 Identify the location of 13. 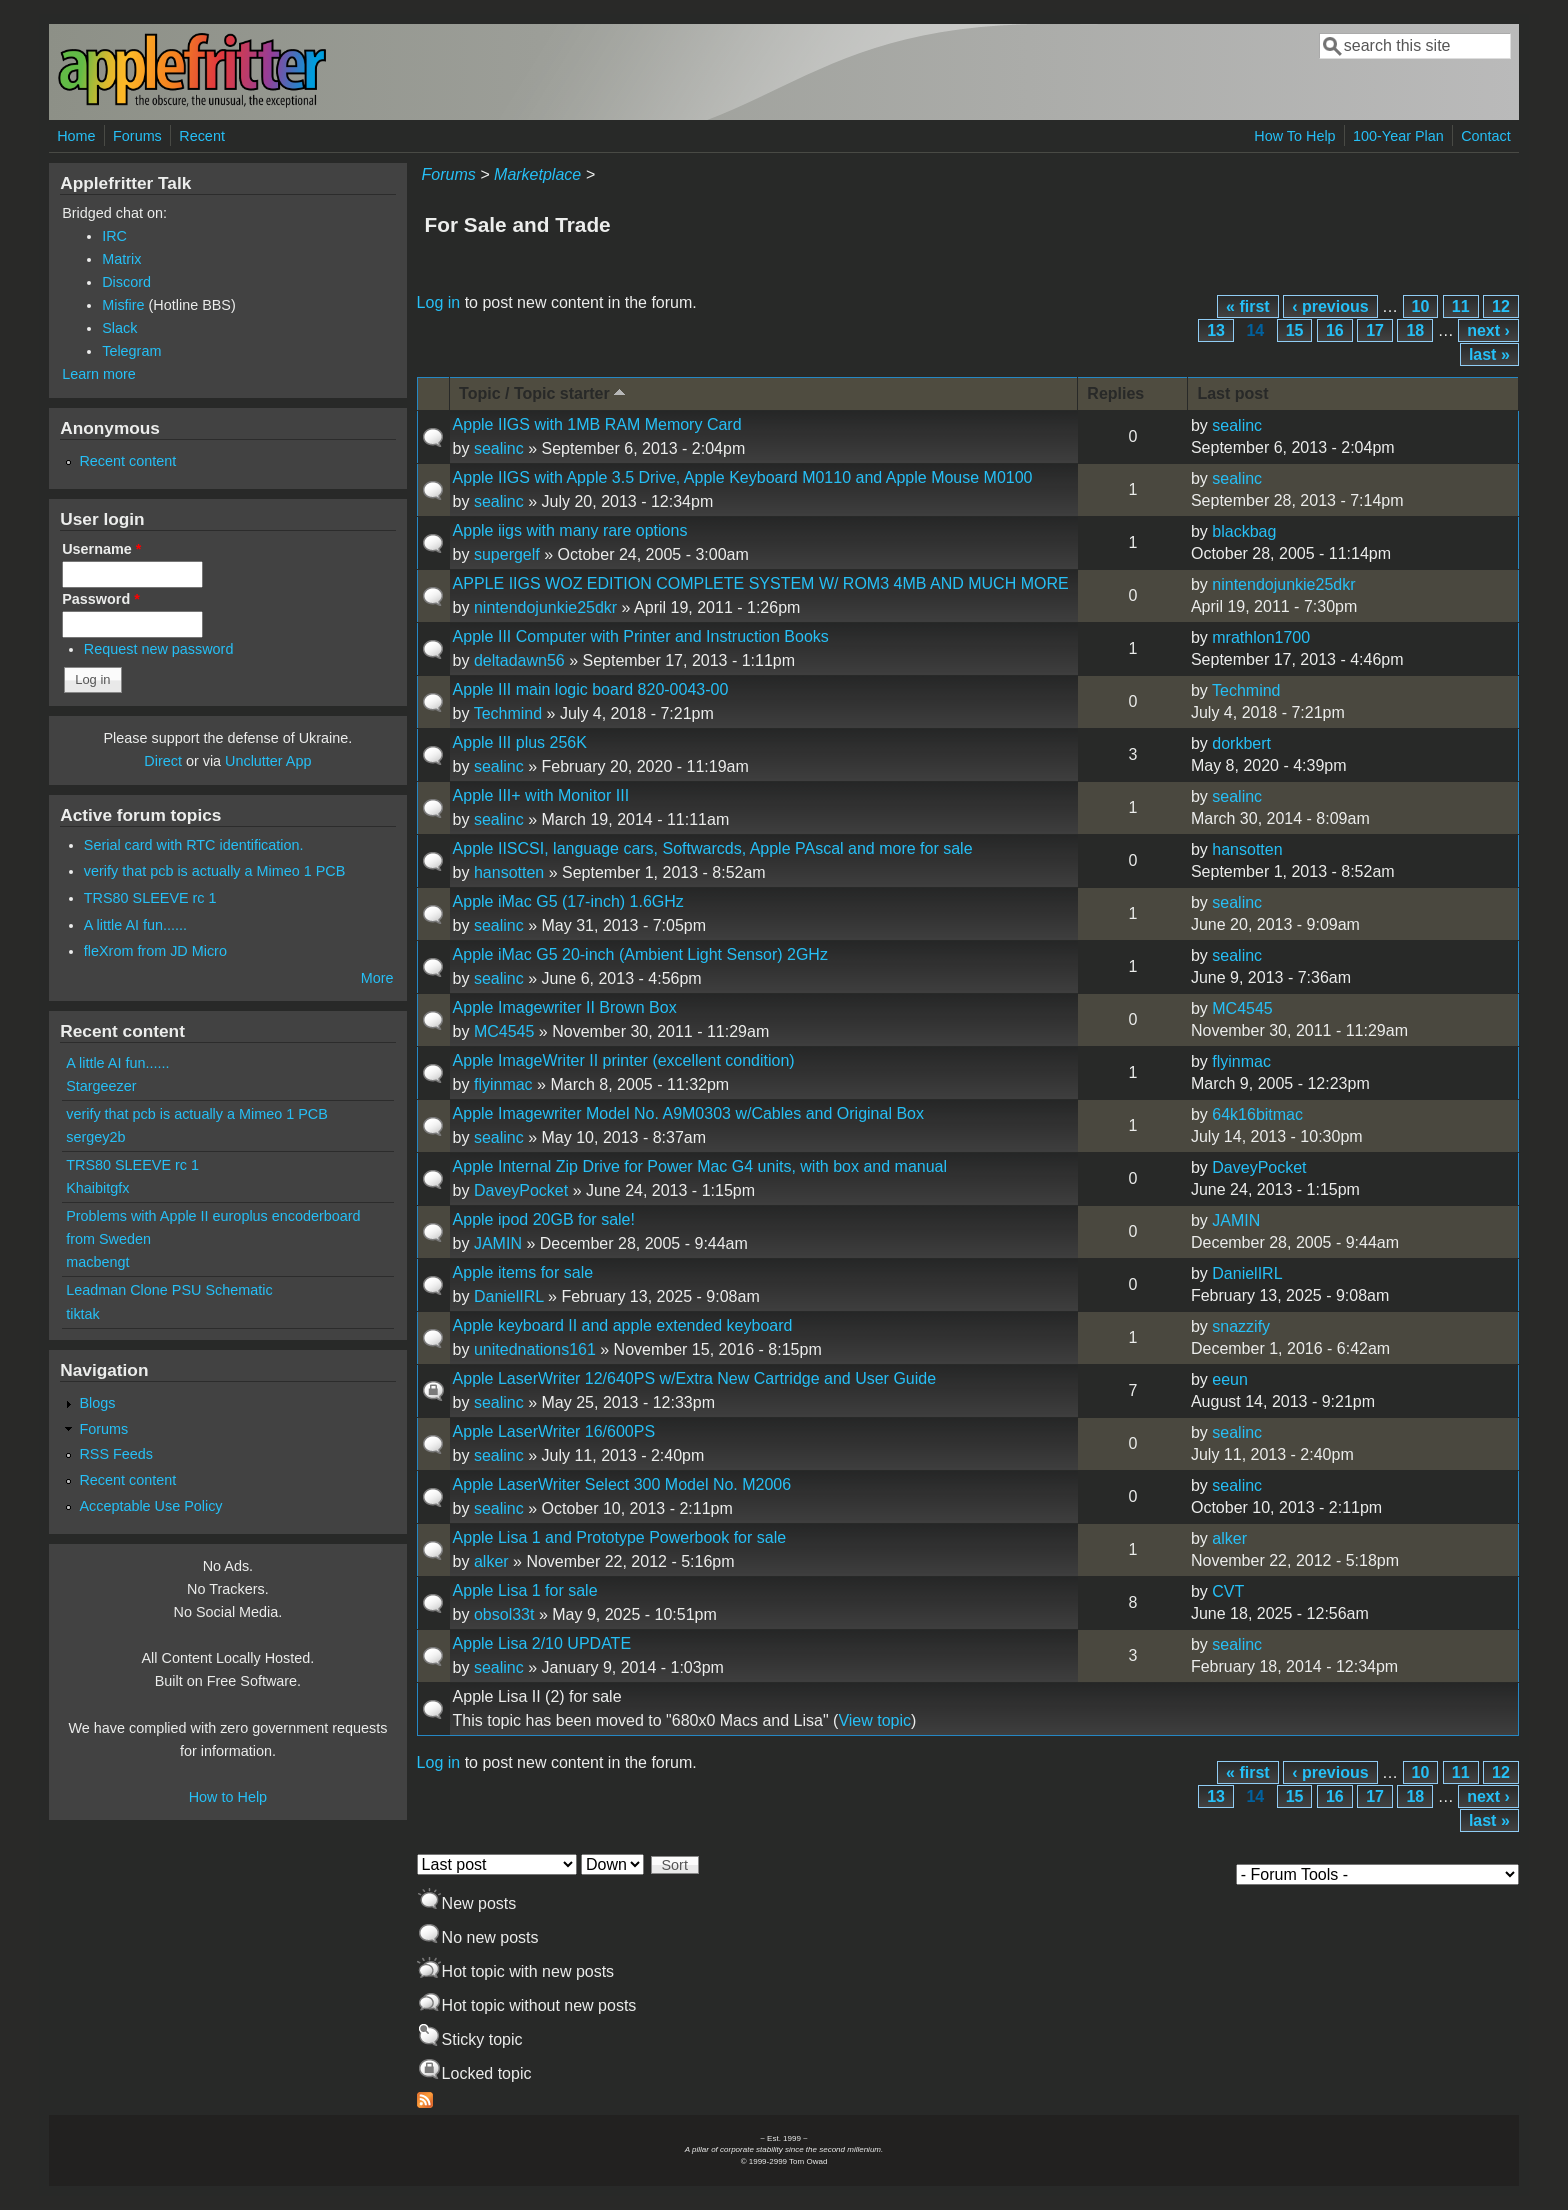
(1216, 330).